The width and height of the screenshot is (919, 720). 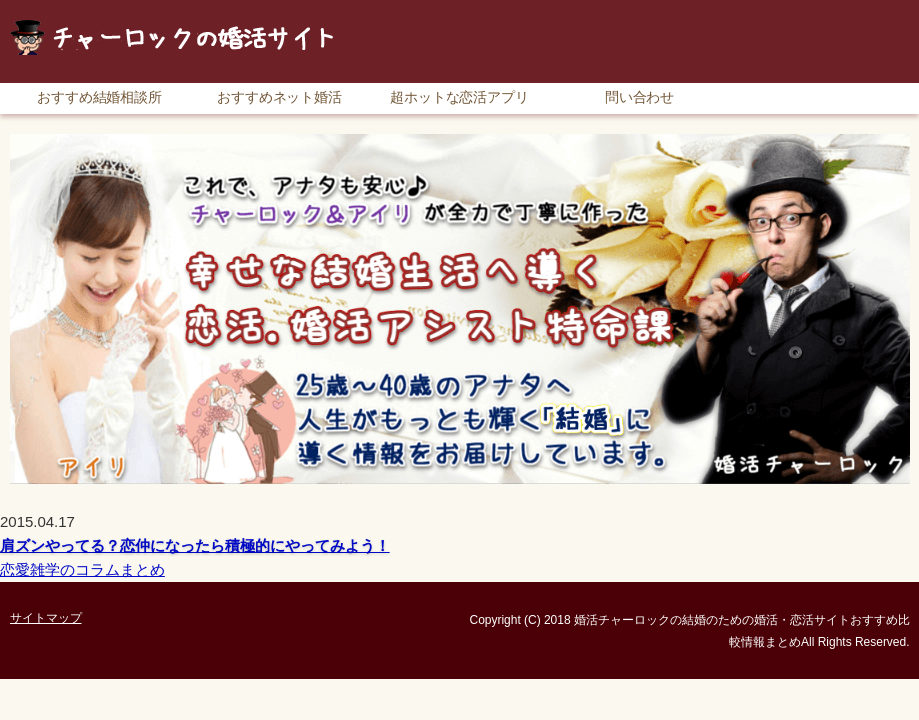 What do you see at coordinates (100, 97) in the screenshot?
I see `おすすめ結婚相談所` at bounding box center [100, 97].